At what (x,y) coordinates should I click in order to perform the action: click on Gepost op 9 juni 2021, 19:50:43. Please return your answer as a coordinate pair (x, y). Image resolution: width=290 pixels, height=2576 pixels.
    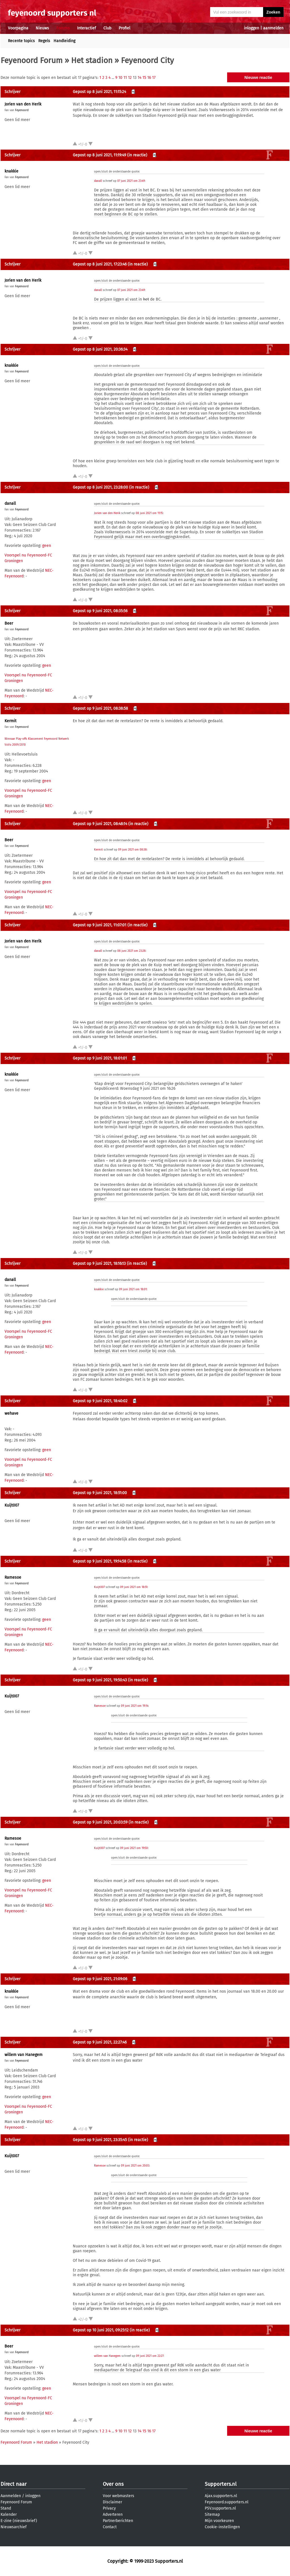
    Looking at the image, I should click on (100, 1680).